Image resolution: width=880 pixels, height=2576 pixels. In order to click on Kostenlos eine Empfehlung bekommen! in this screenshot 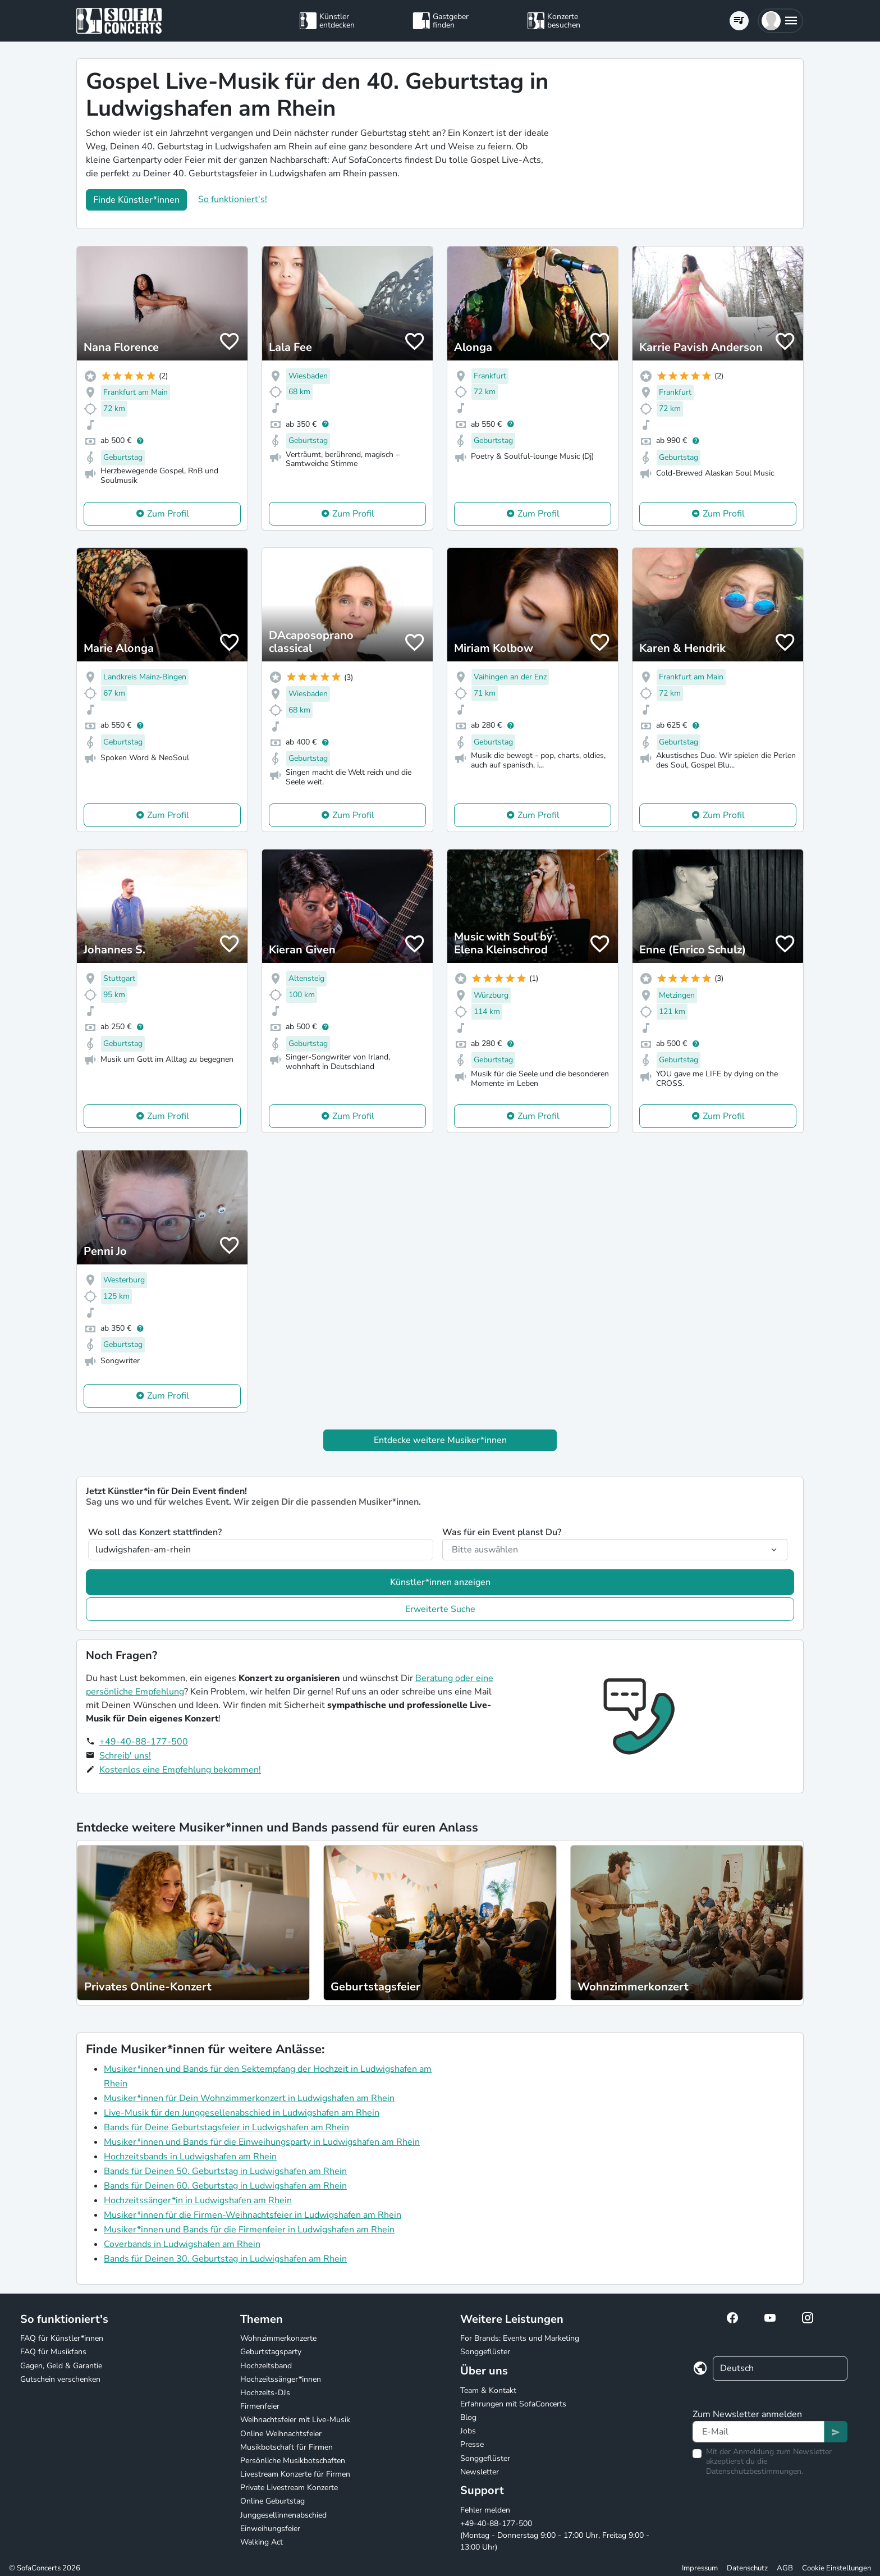, I will do `click(180, 1770)`.